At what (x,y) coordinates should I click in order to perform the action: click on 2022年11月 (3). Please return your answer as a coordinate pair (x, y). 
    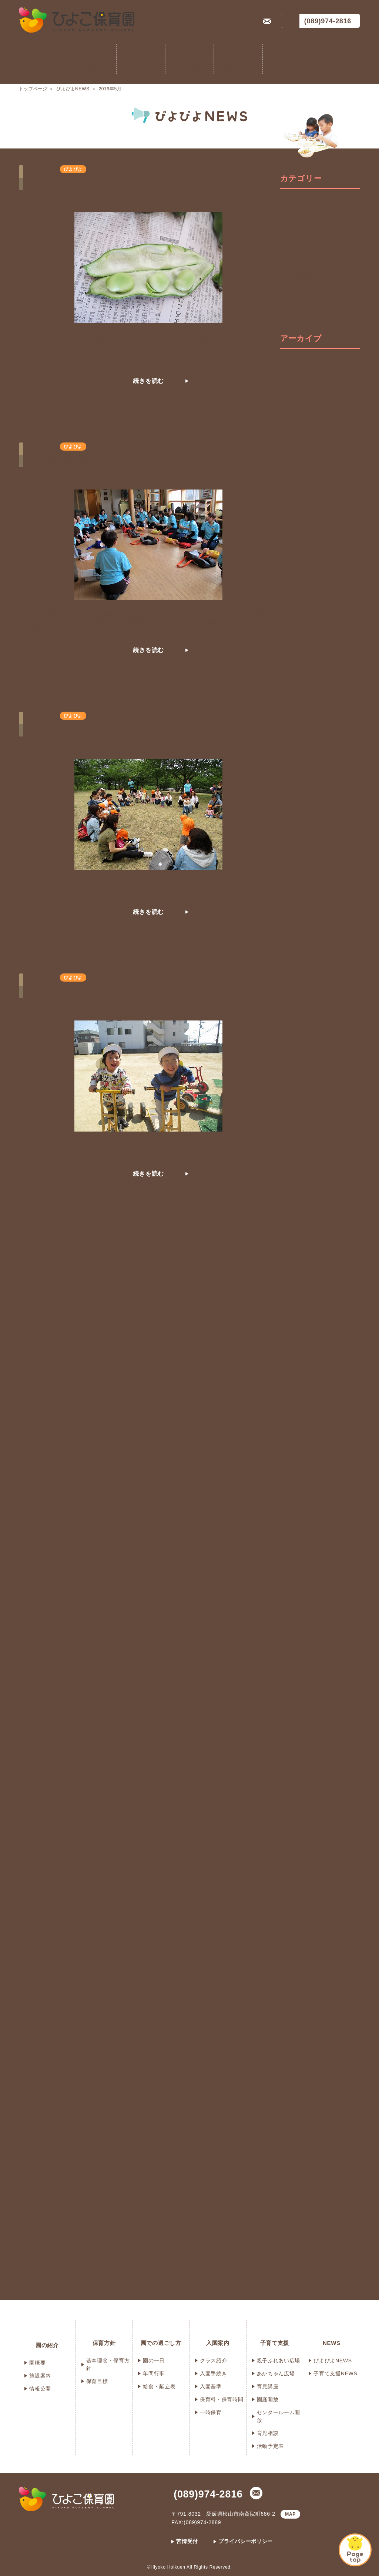
    Looking at the image, I should click on (299, 1149).